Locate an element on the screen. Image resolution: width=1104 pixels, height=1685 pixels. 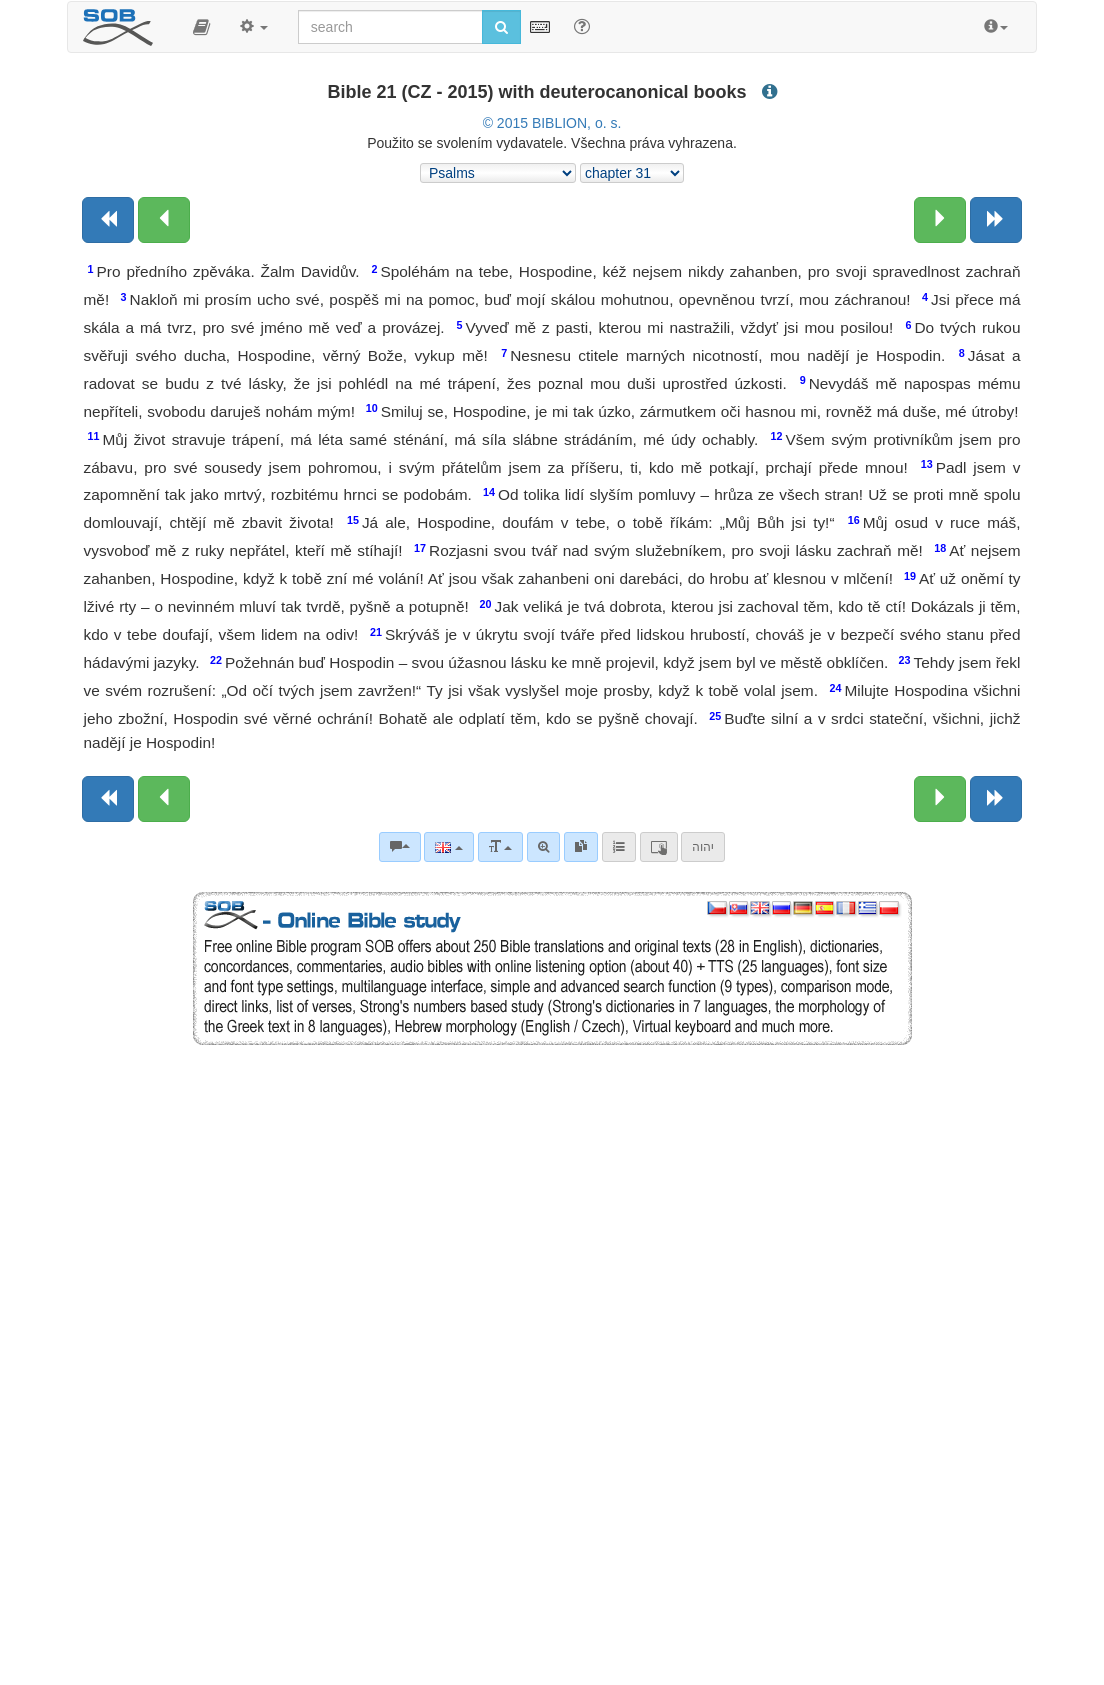
© 2015 BIBLION, o. s. is located at coordinates (552, 123).